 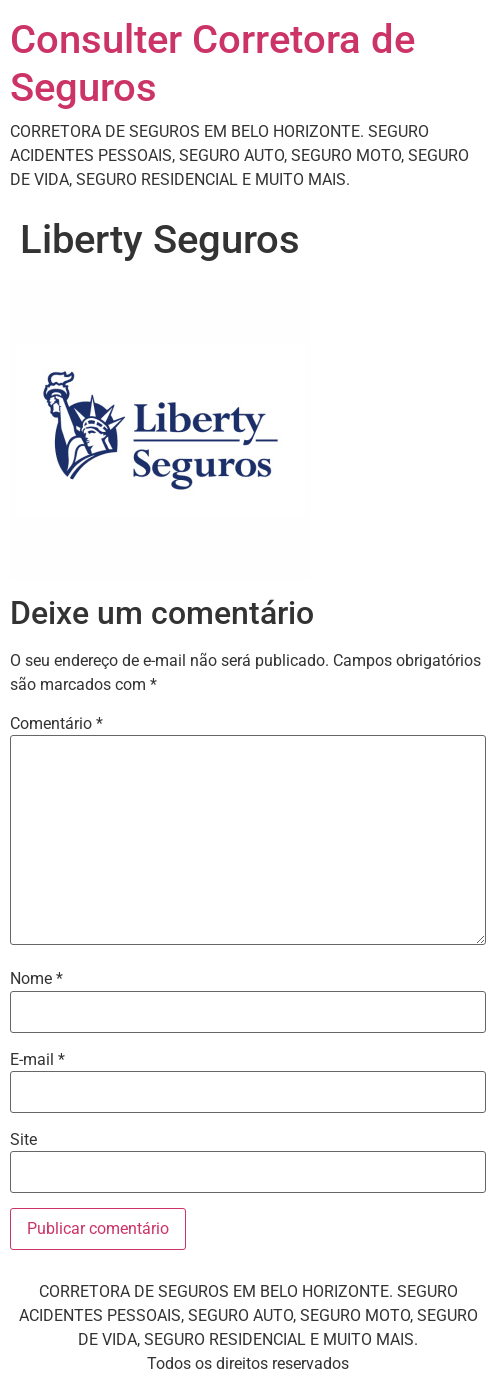 I want to click on Comentário, so click(x=56, y=724).